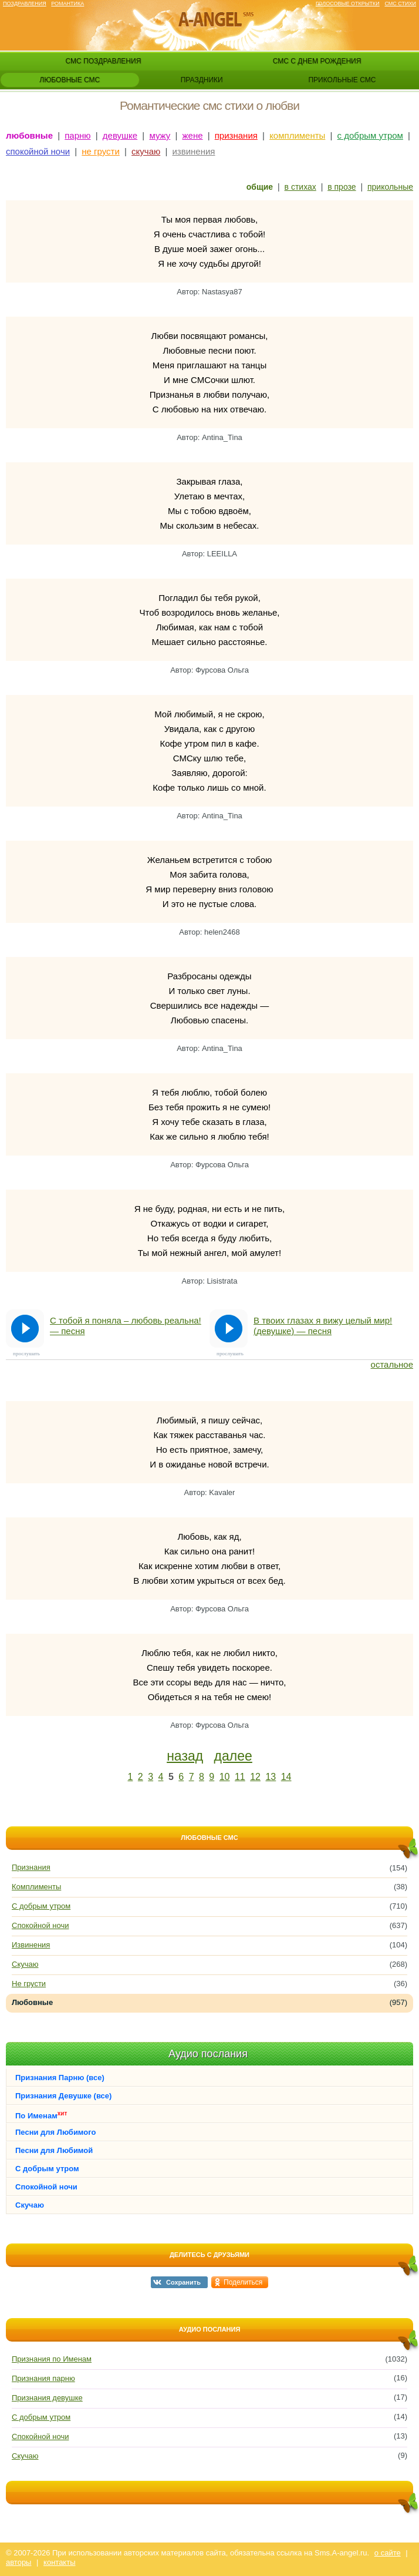 The image size is (419, 2576). Describe the element at coordinates (400, 3) in the screenshot. I see `Смс стихи` at that location.